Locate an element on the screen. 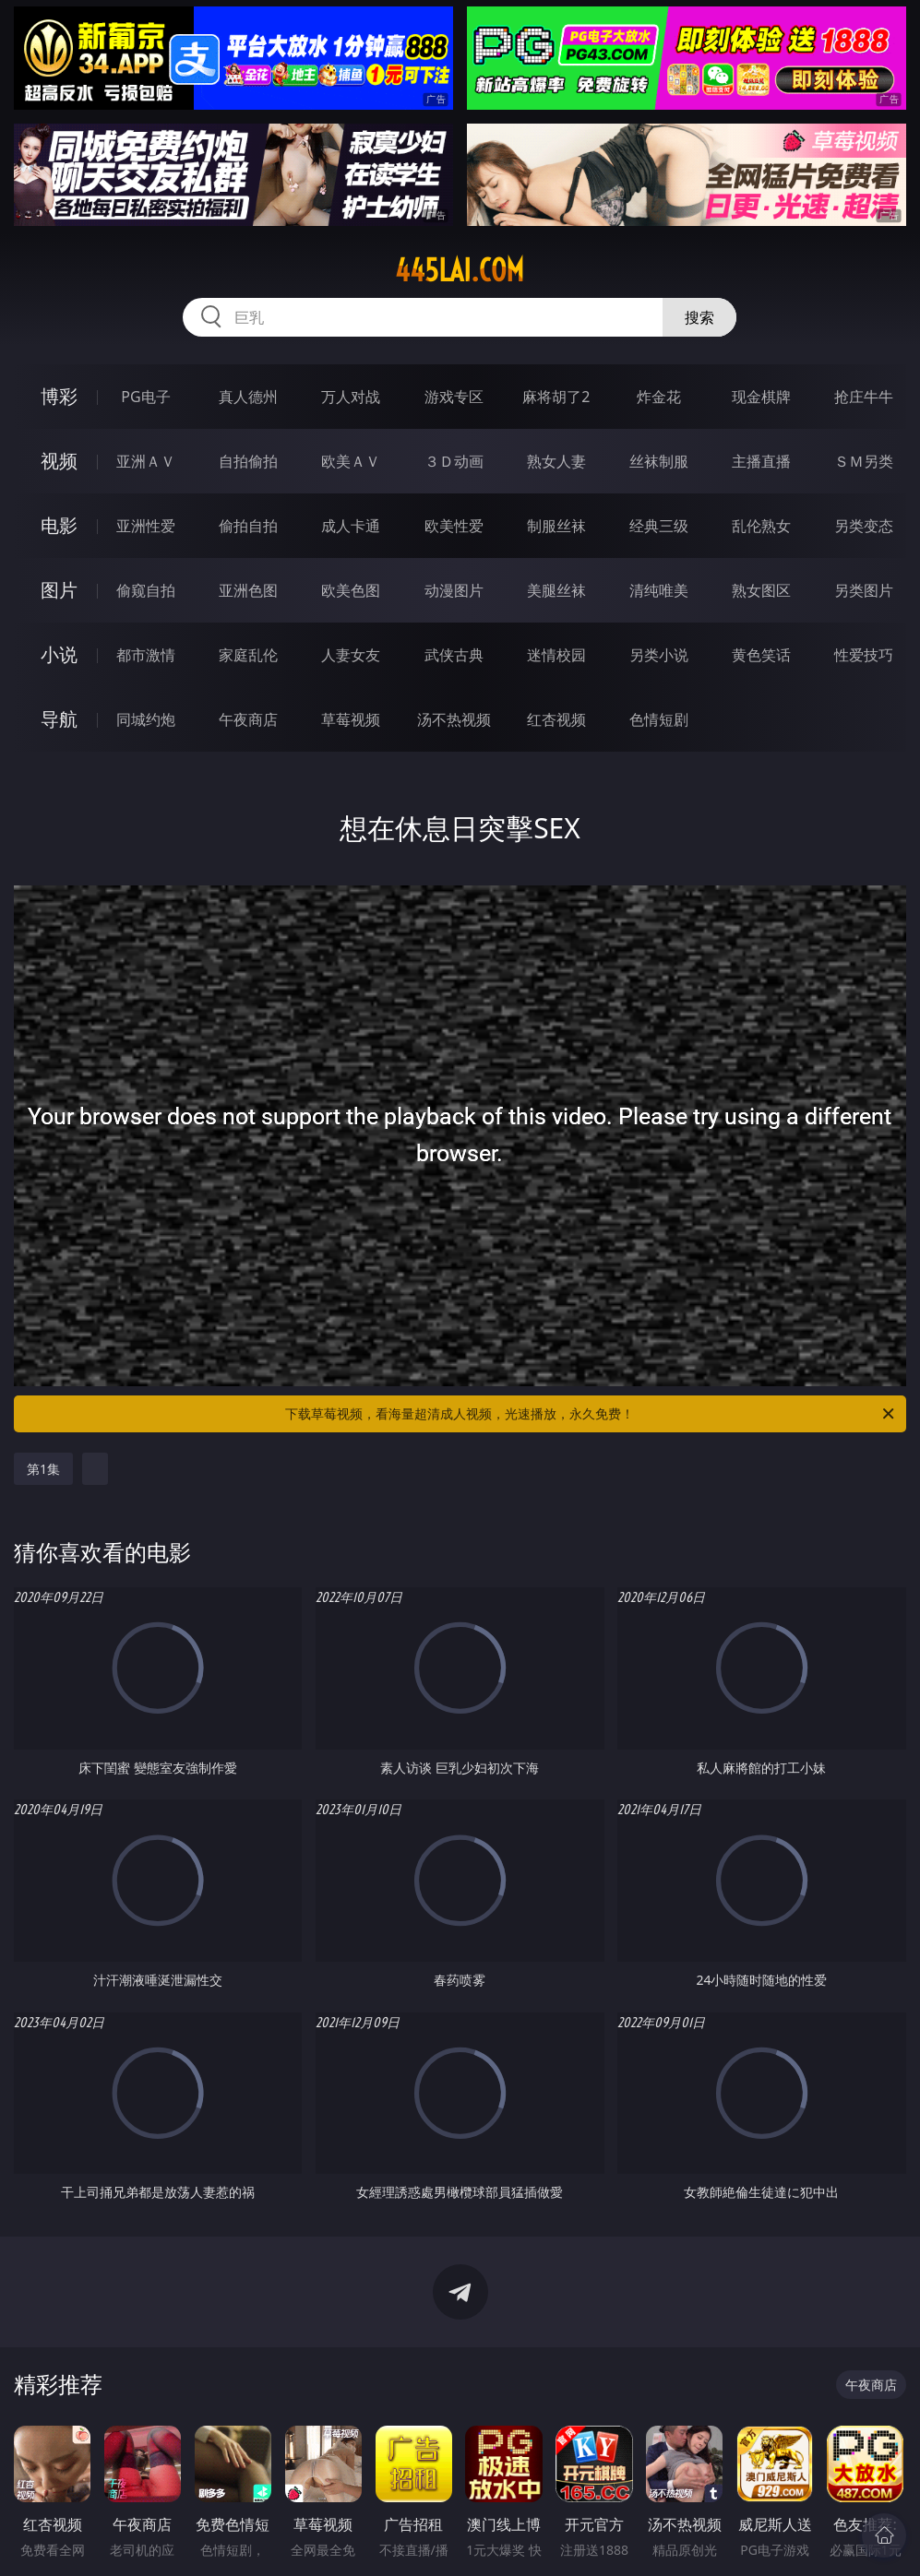 Image resolution: width=920 pixels, height=2576 pixels. ３Ｄ动画 is located at coordinates (454, 461).